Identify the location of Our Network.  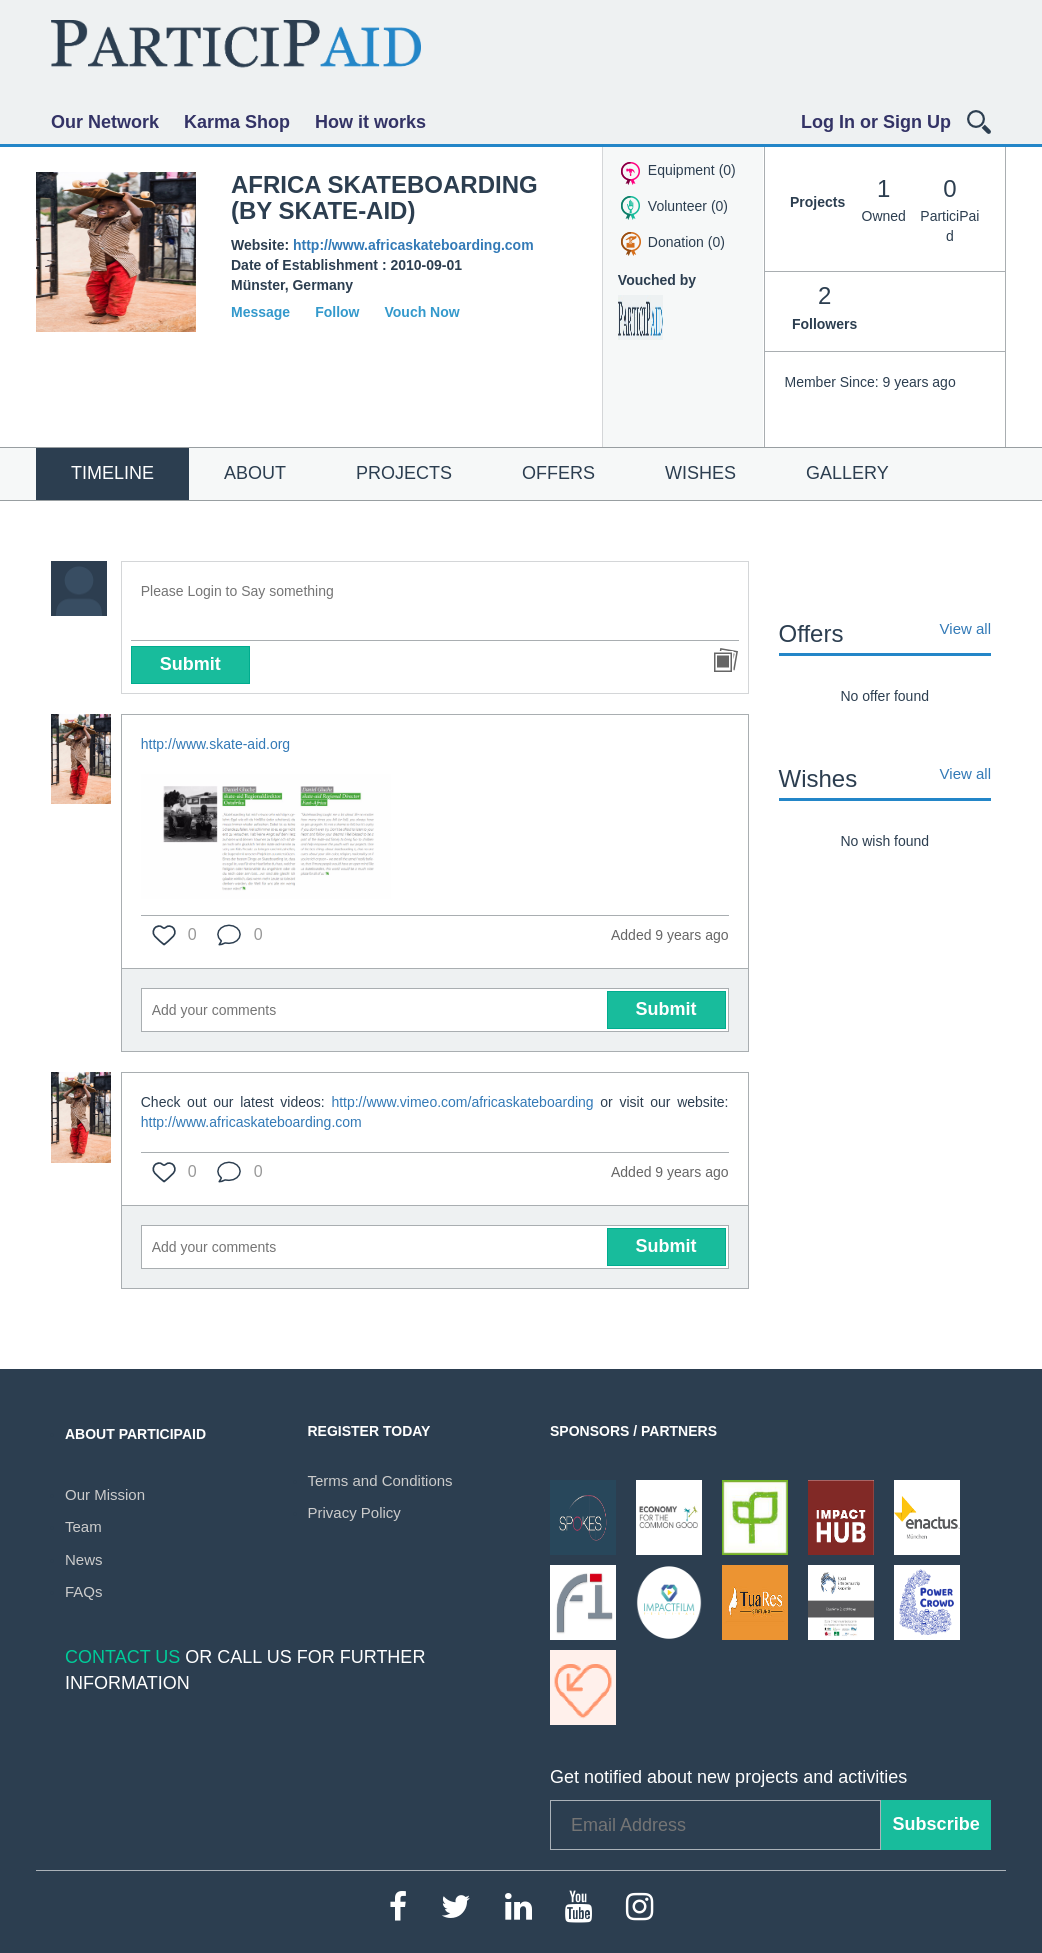
(105, 122).